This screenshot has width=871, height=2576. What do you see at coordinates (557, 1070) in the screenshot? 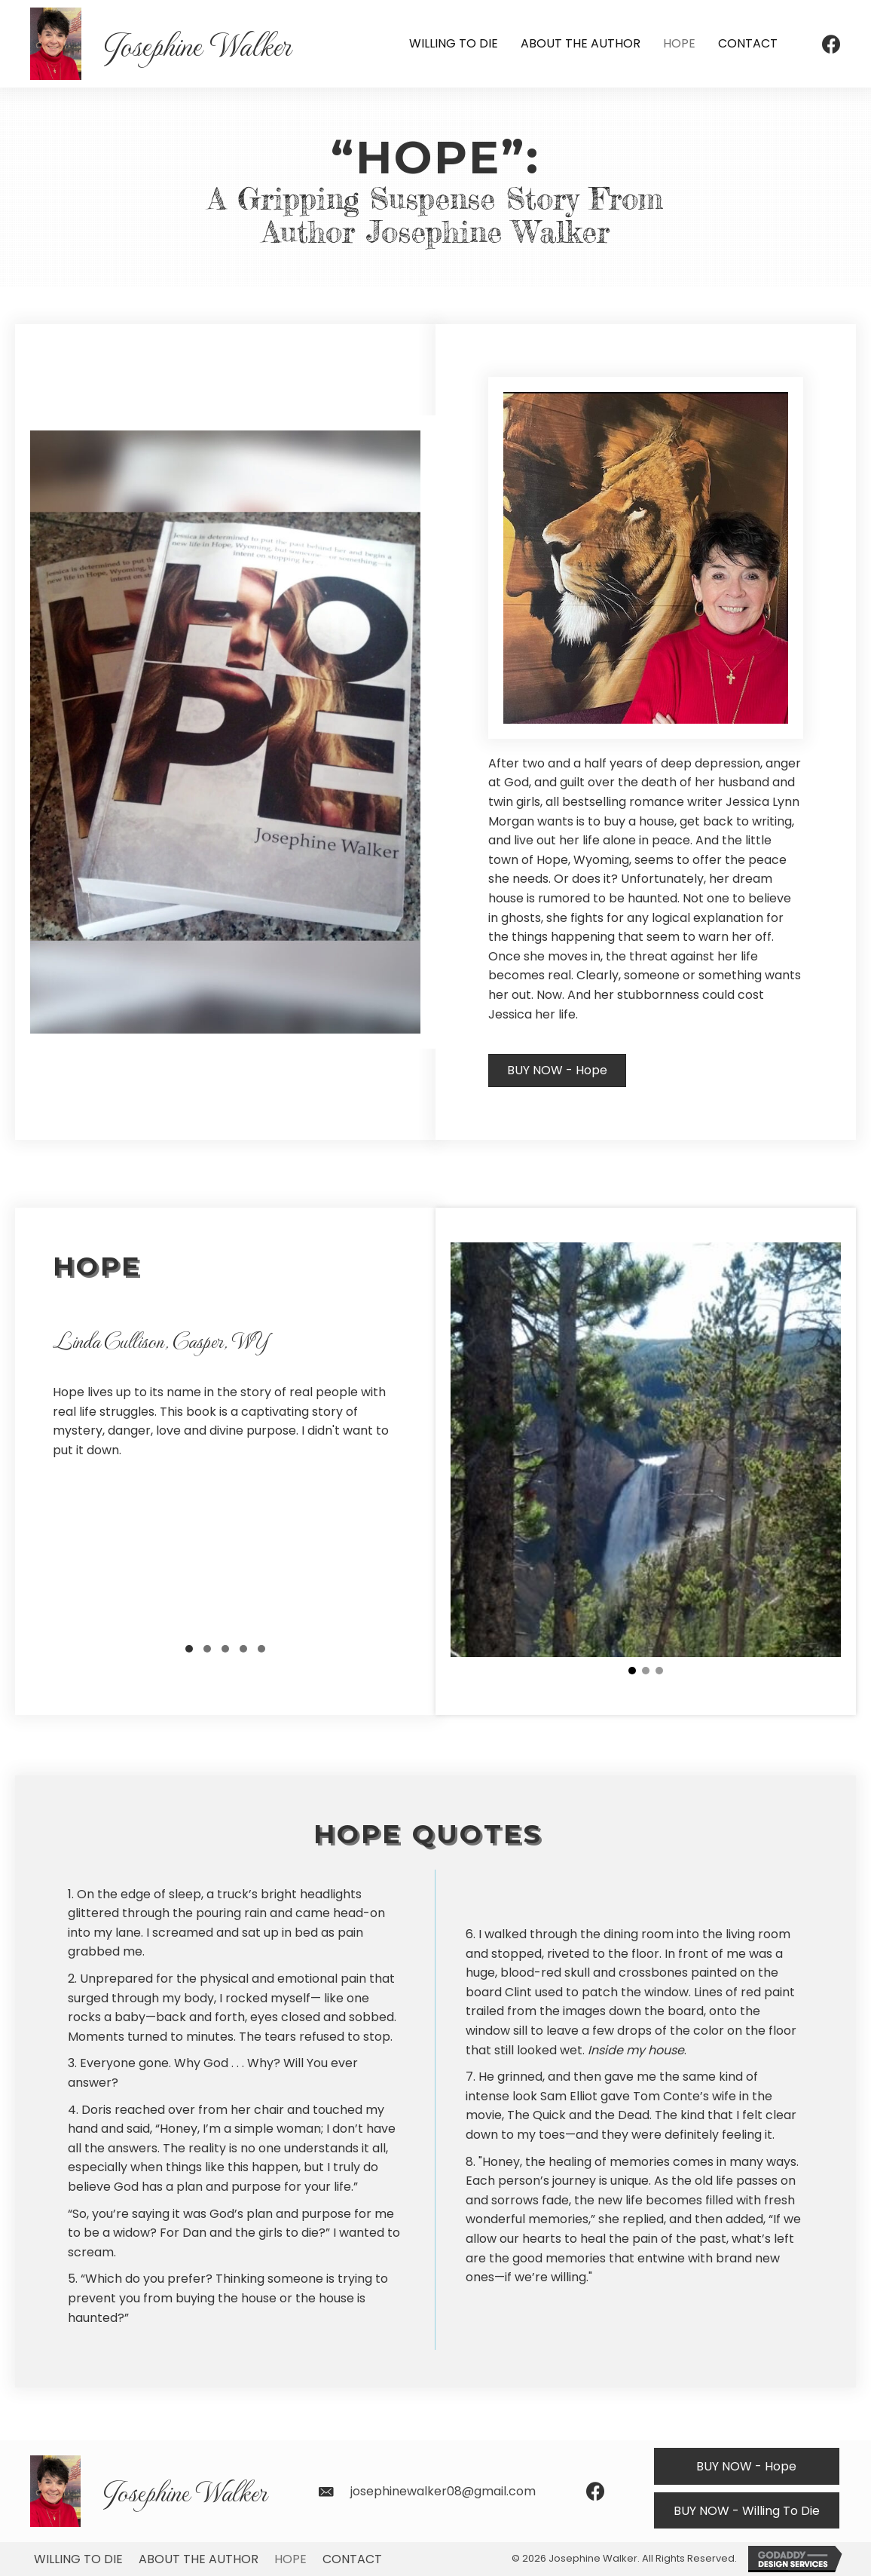
I see `[button]` at bounding box center [557, 1070].